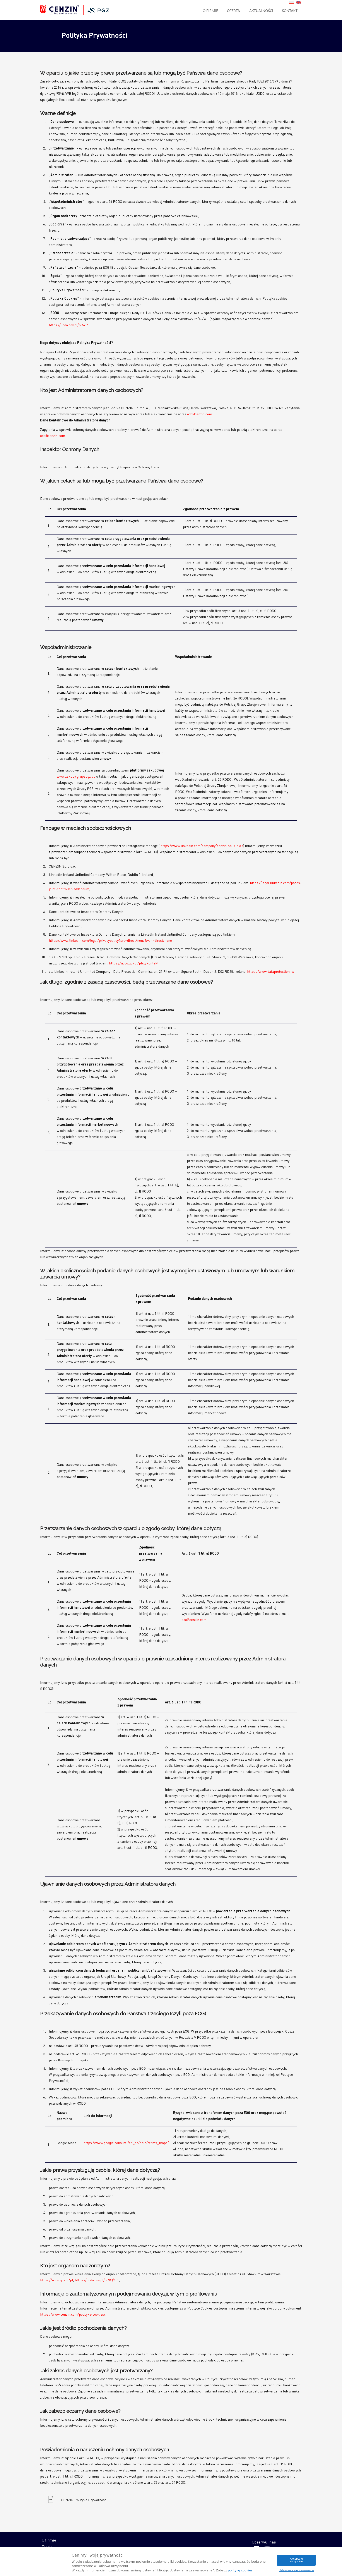  Describe the element at coordinates (56, 2280) in the screenshot. I see `https://uodo.gov.pl/pl` at that location.